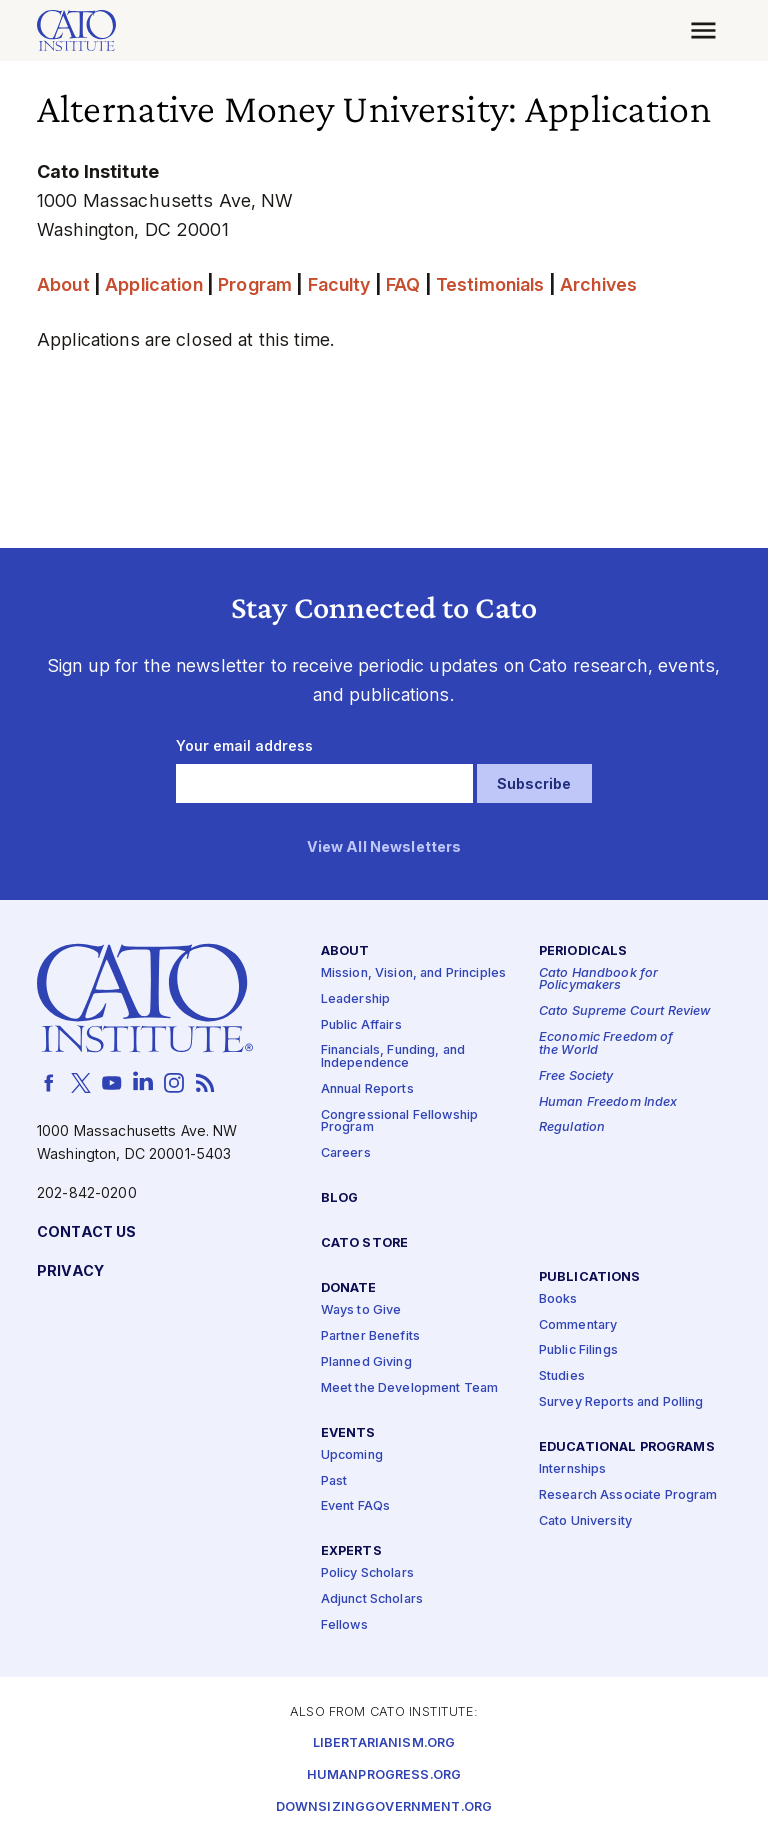 The height and width of the screenshot is (1842, 768). I want to click on Contact Us, so click(86, 1232).